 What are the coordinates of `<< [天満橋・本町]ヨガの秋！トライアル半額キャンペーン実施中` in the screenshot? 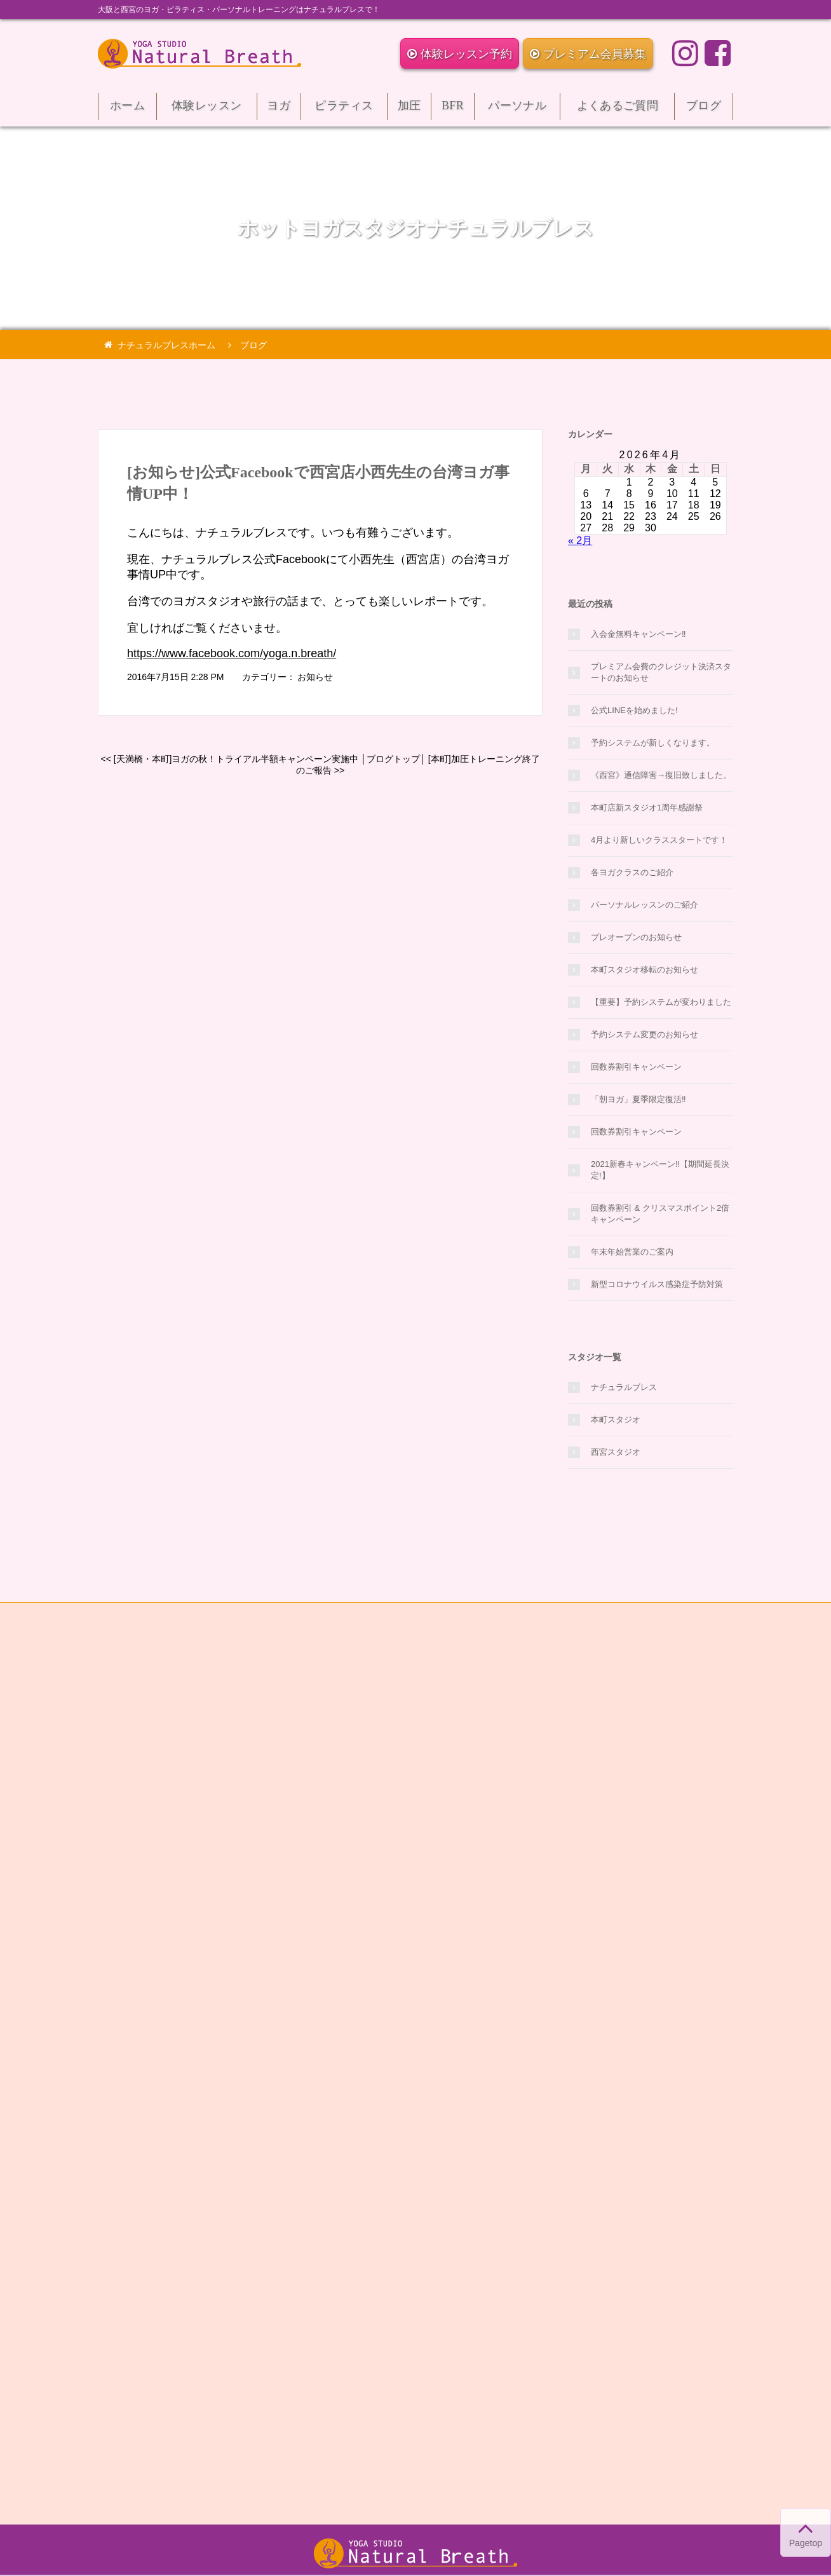 It's located at (229, 759).